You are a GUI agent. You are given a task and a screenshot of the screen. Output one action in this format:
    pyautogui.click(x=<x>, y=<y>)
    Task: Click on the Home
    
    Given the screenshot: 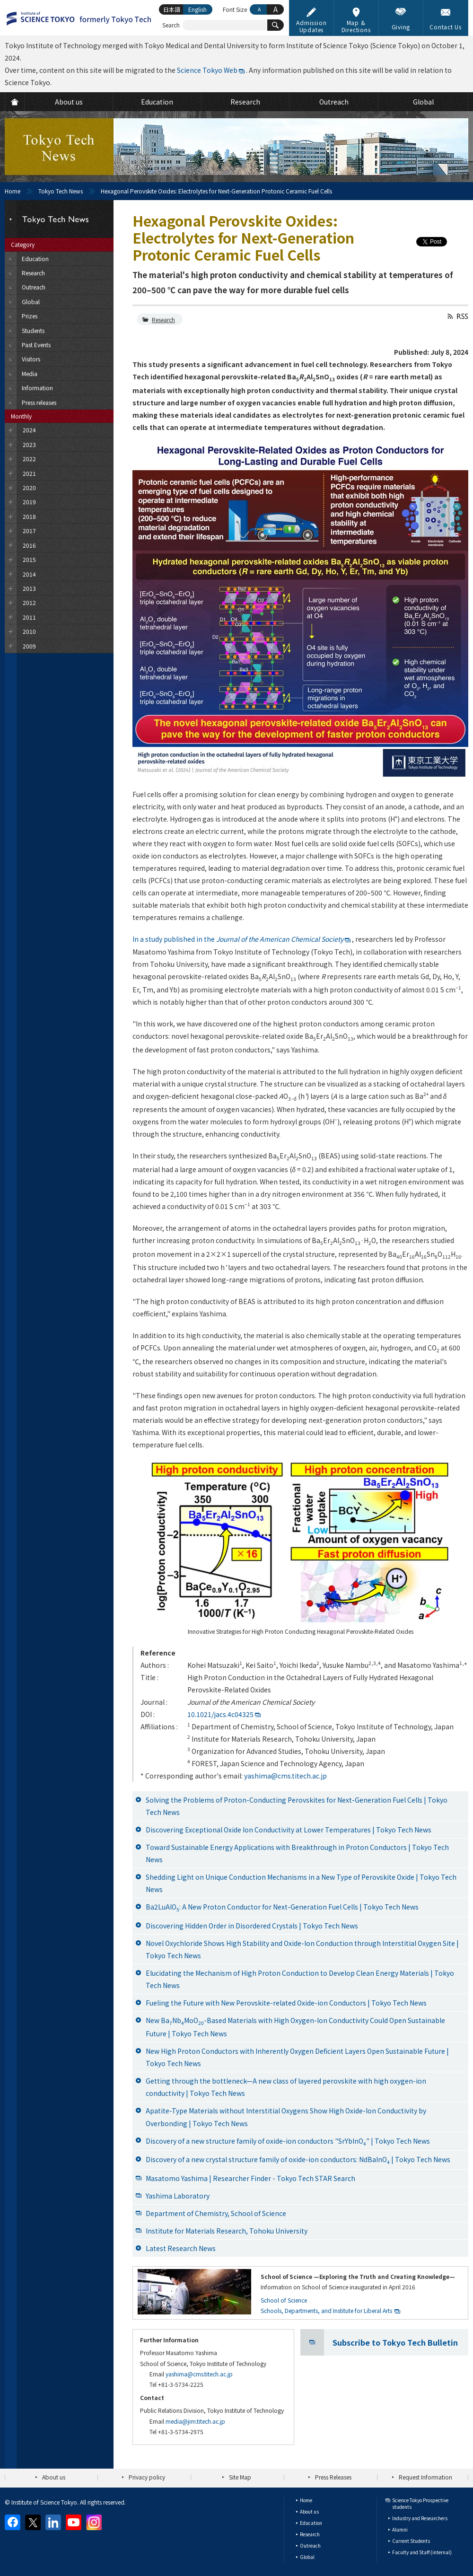 What is the action you would take?
    pyautogui.click(x=12, y=191)
    